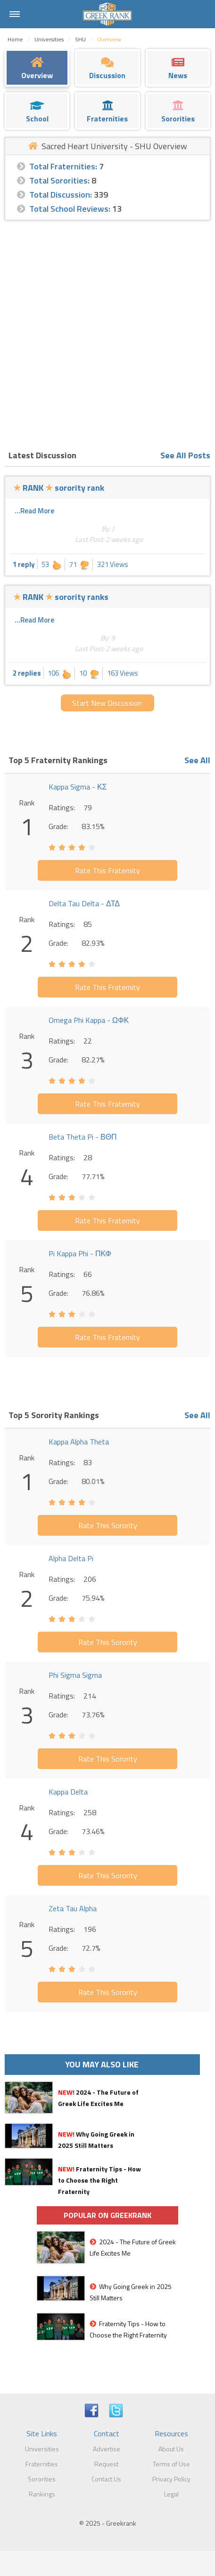  Describe the element at coordinates (73, 1908) in the screenshot. I see `Zeta Tau Alpha` at that location.